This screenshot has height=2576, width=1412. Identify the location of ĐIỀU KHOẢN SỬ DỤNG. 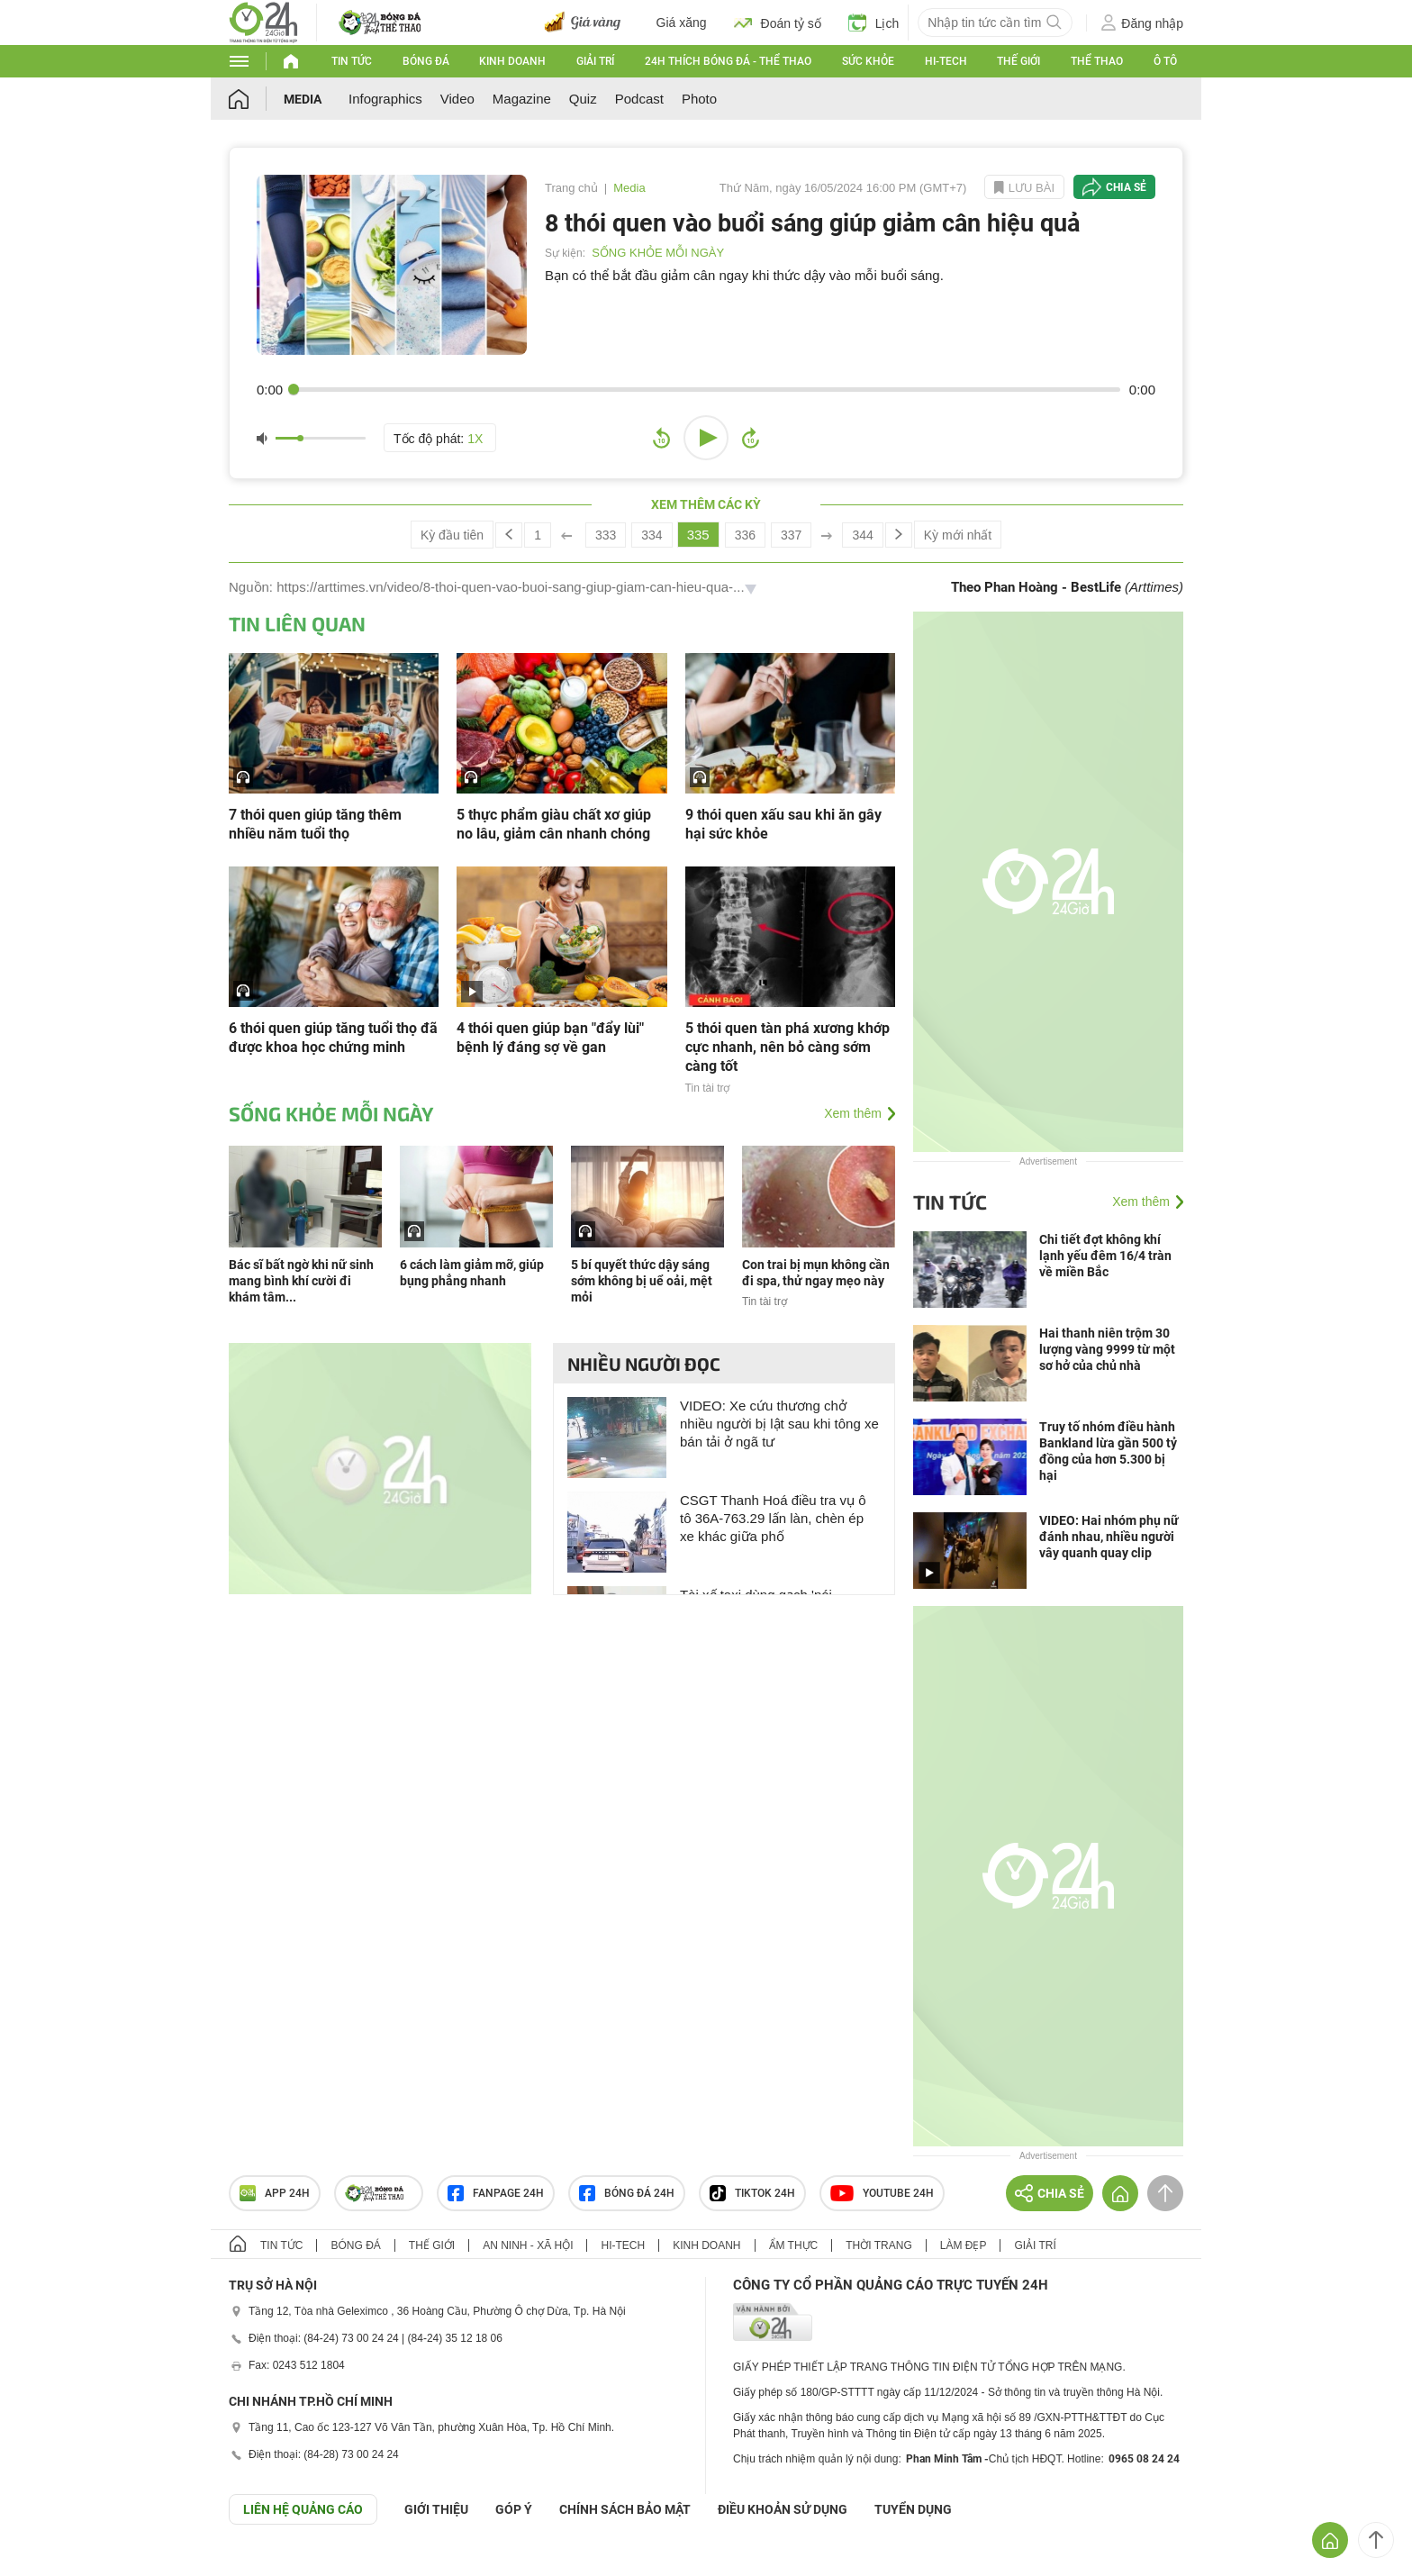
(782, 2509).